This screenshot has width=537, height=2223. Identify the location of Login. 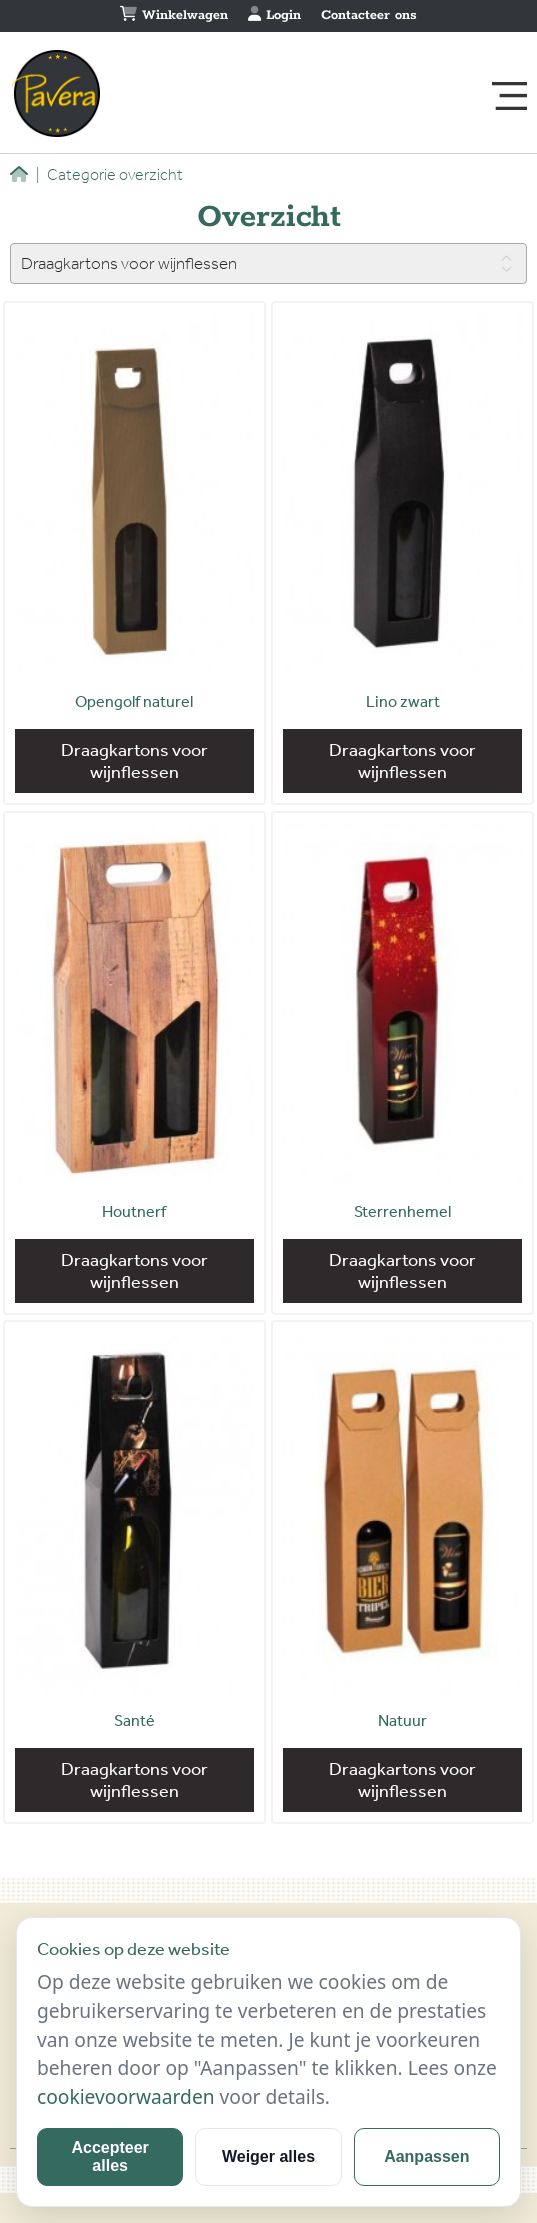
(274, 15).